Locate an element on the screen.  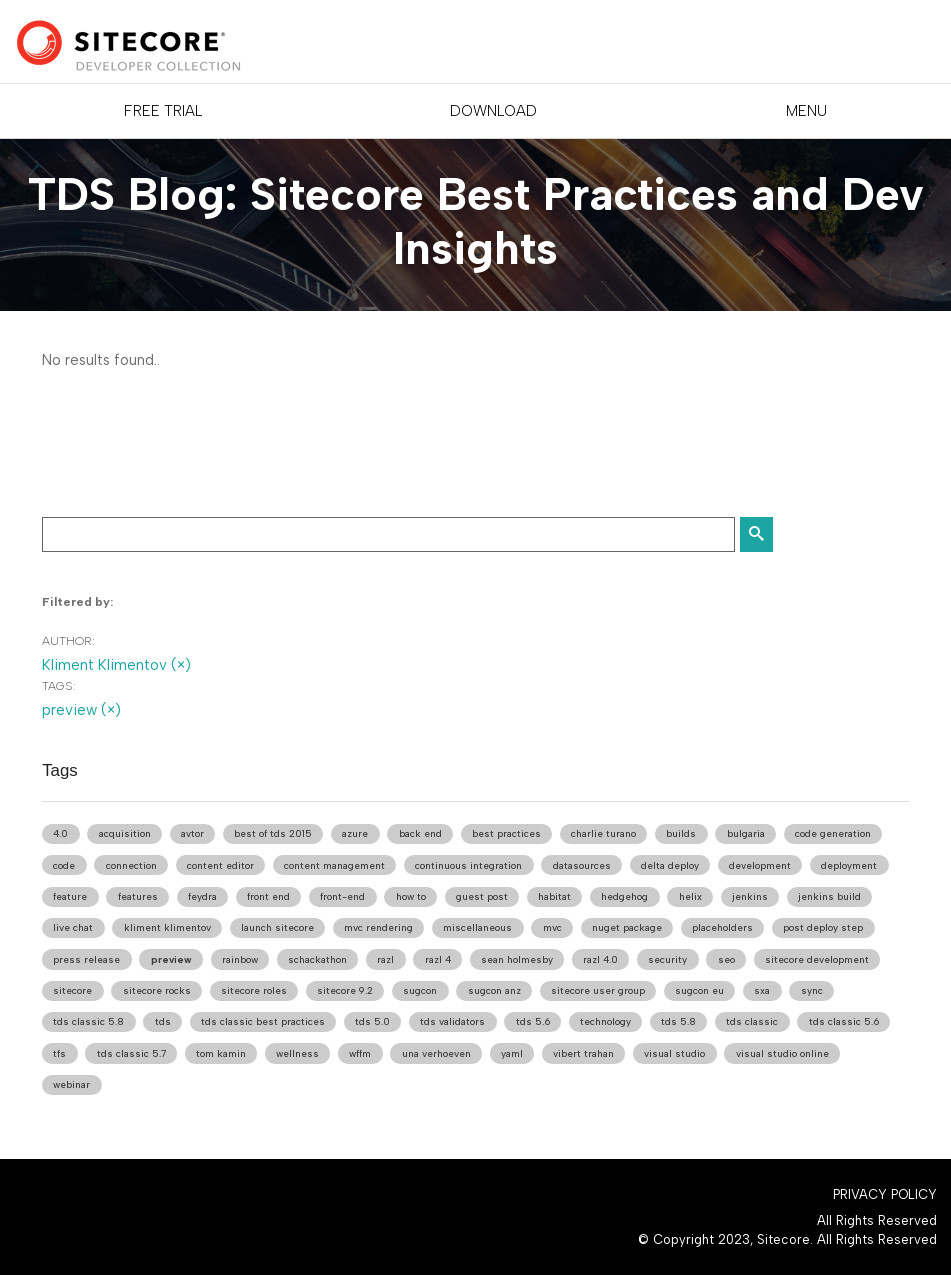
features is located at coordinates (138, 896).